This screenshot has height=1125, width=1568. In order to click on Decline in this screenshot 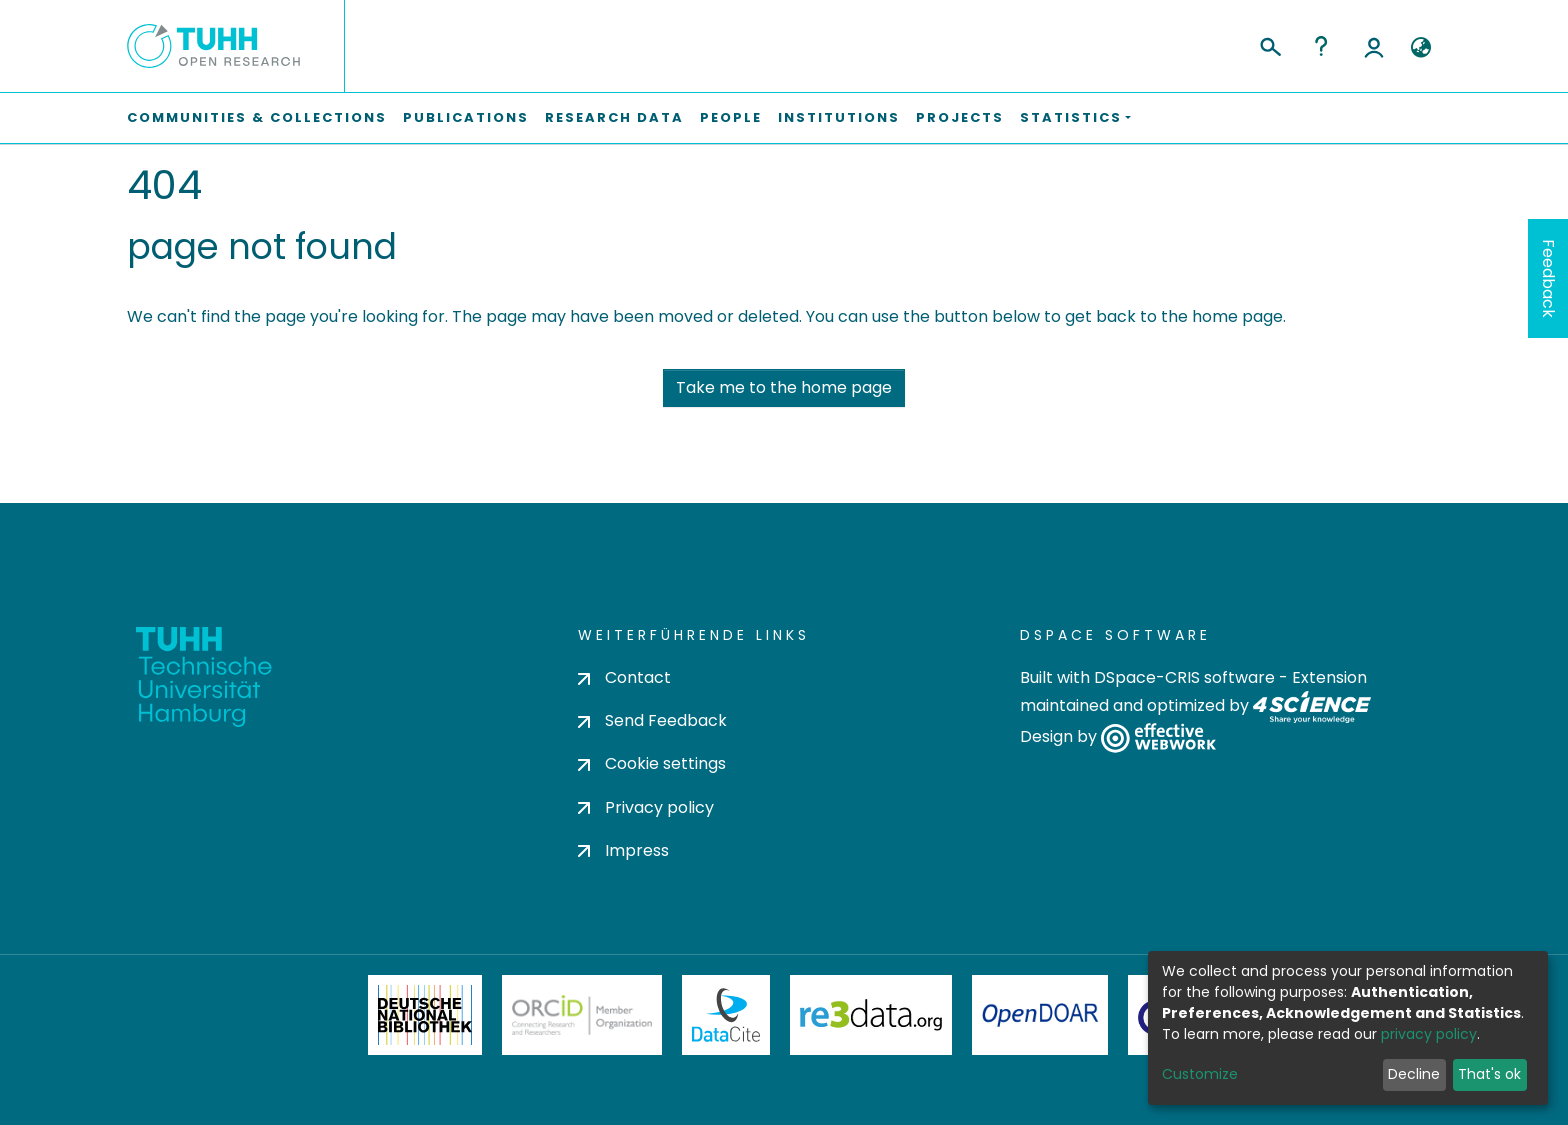, I will do `click(1414, 1074)`.